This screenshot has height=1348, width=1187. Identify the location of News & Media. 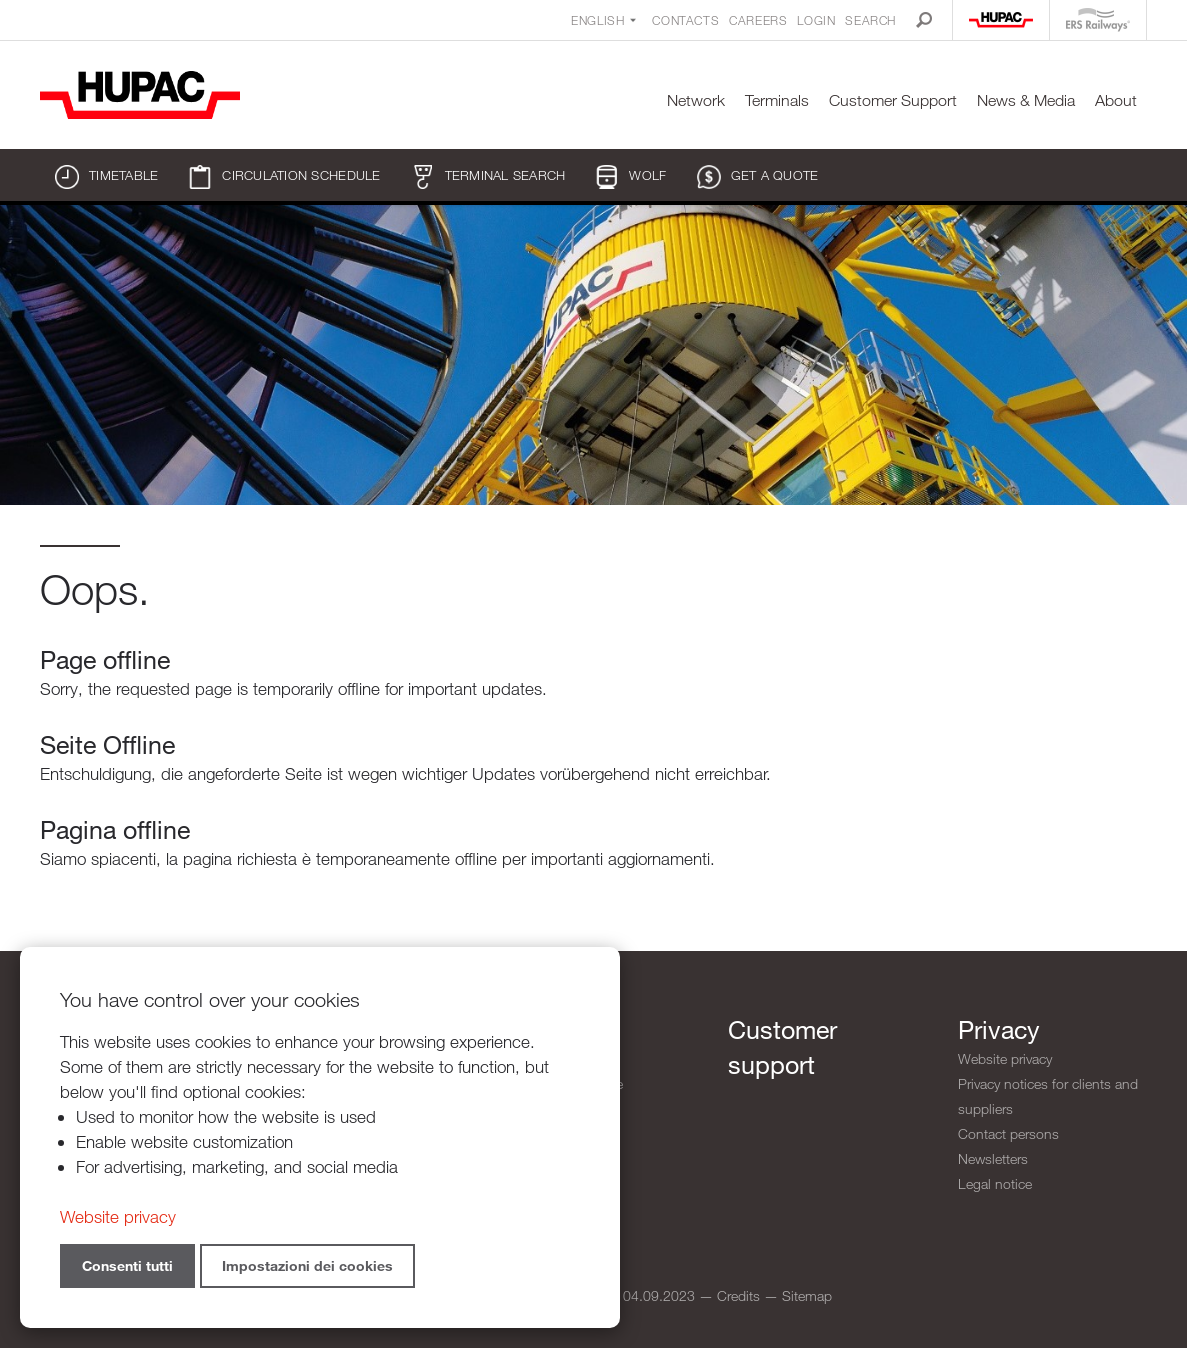
(1026, 100).